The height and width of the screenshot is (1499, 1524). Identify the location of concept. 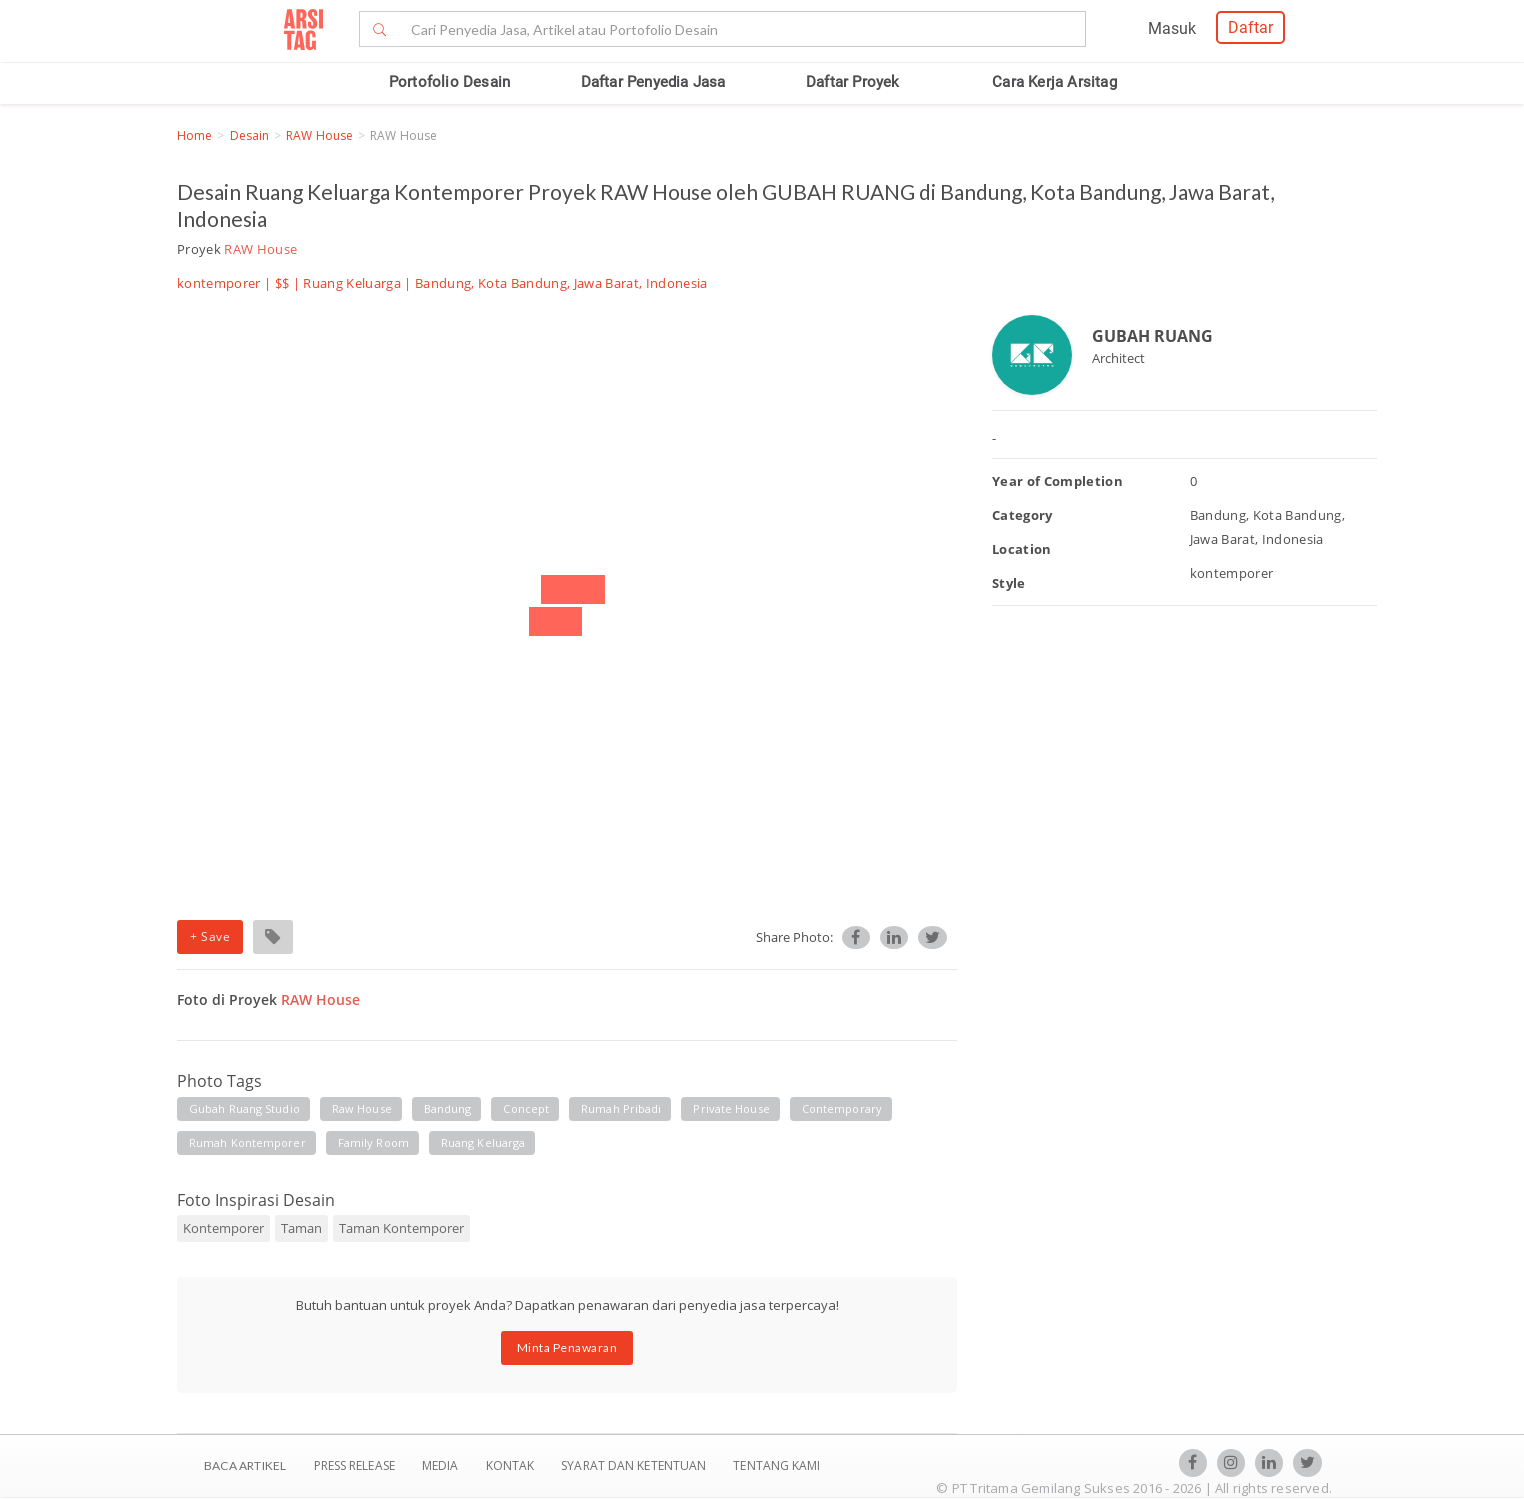
(526, 1108).